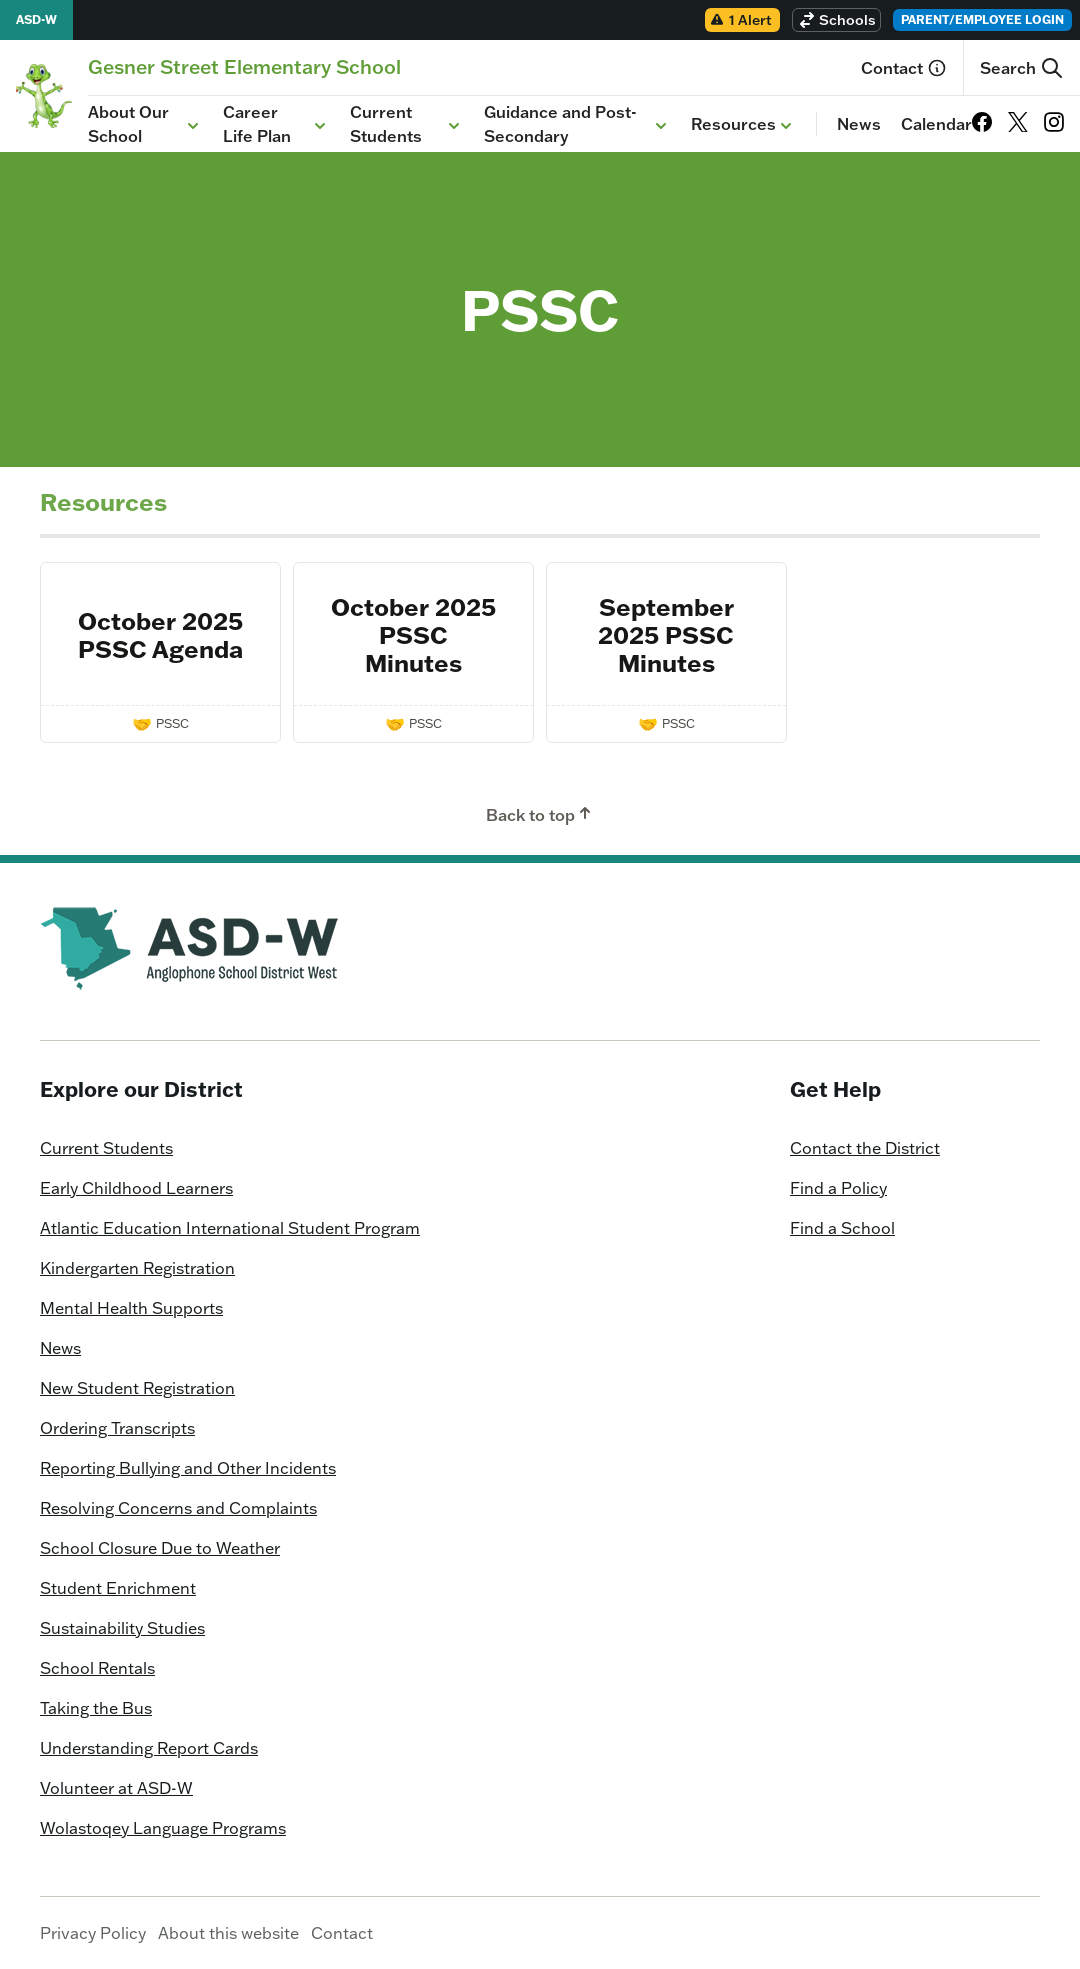  I want to click on Parent/Employee Login, so click(982, 19).